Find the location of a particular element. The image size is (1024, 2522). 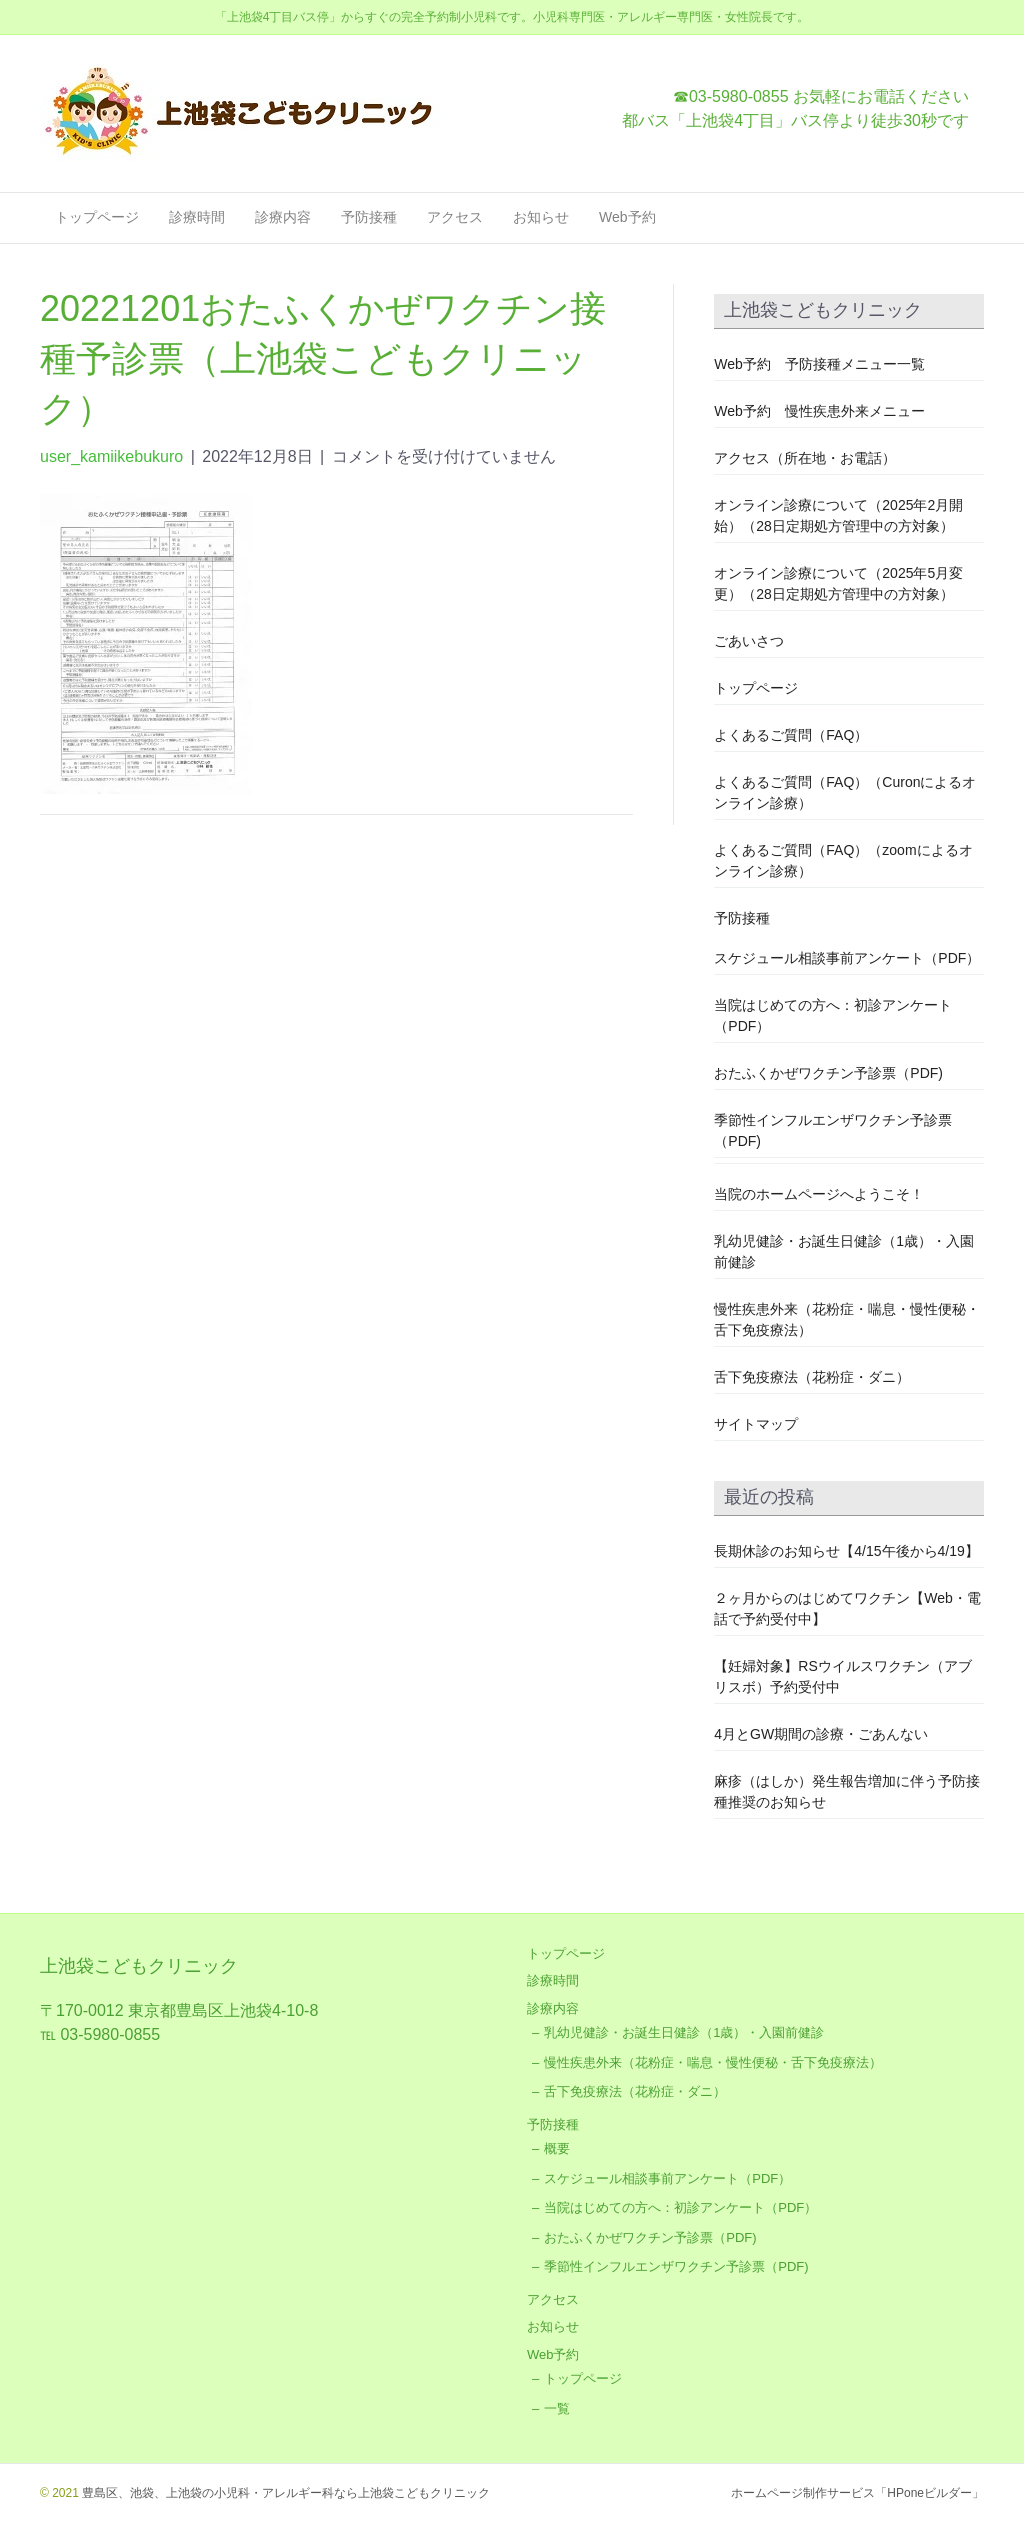

Web予約 予防接種メニュー一覧 is located at coordinates (819, 364).